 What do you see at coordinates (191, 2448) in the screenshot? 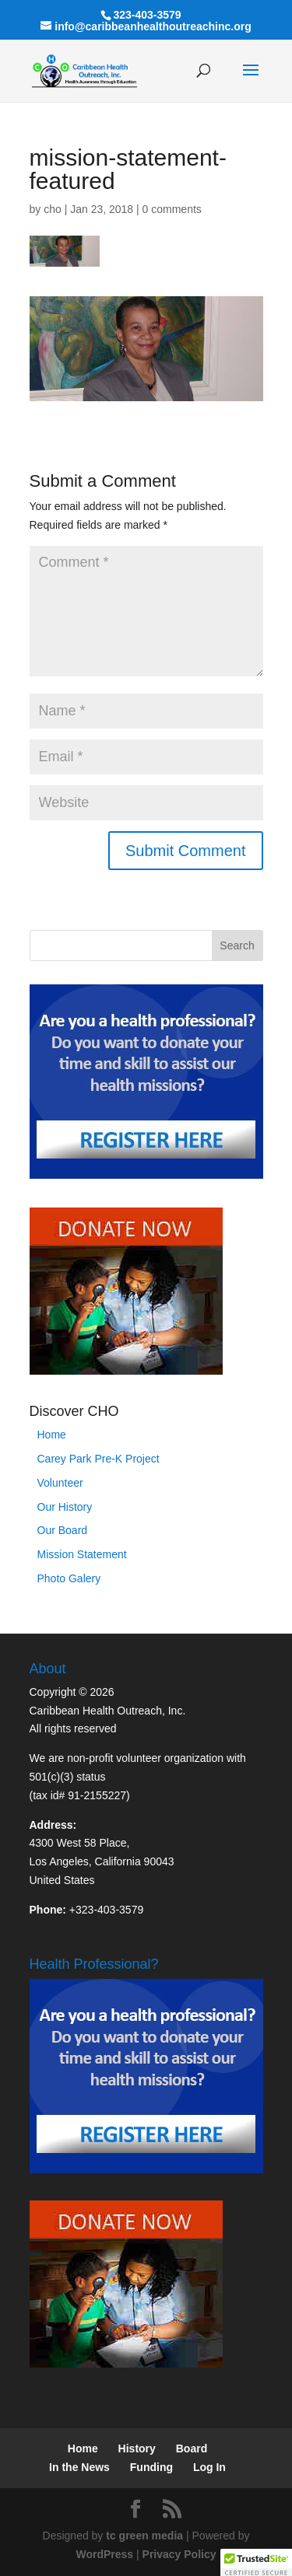
I see `Board` at bounding box center [191, 2448].